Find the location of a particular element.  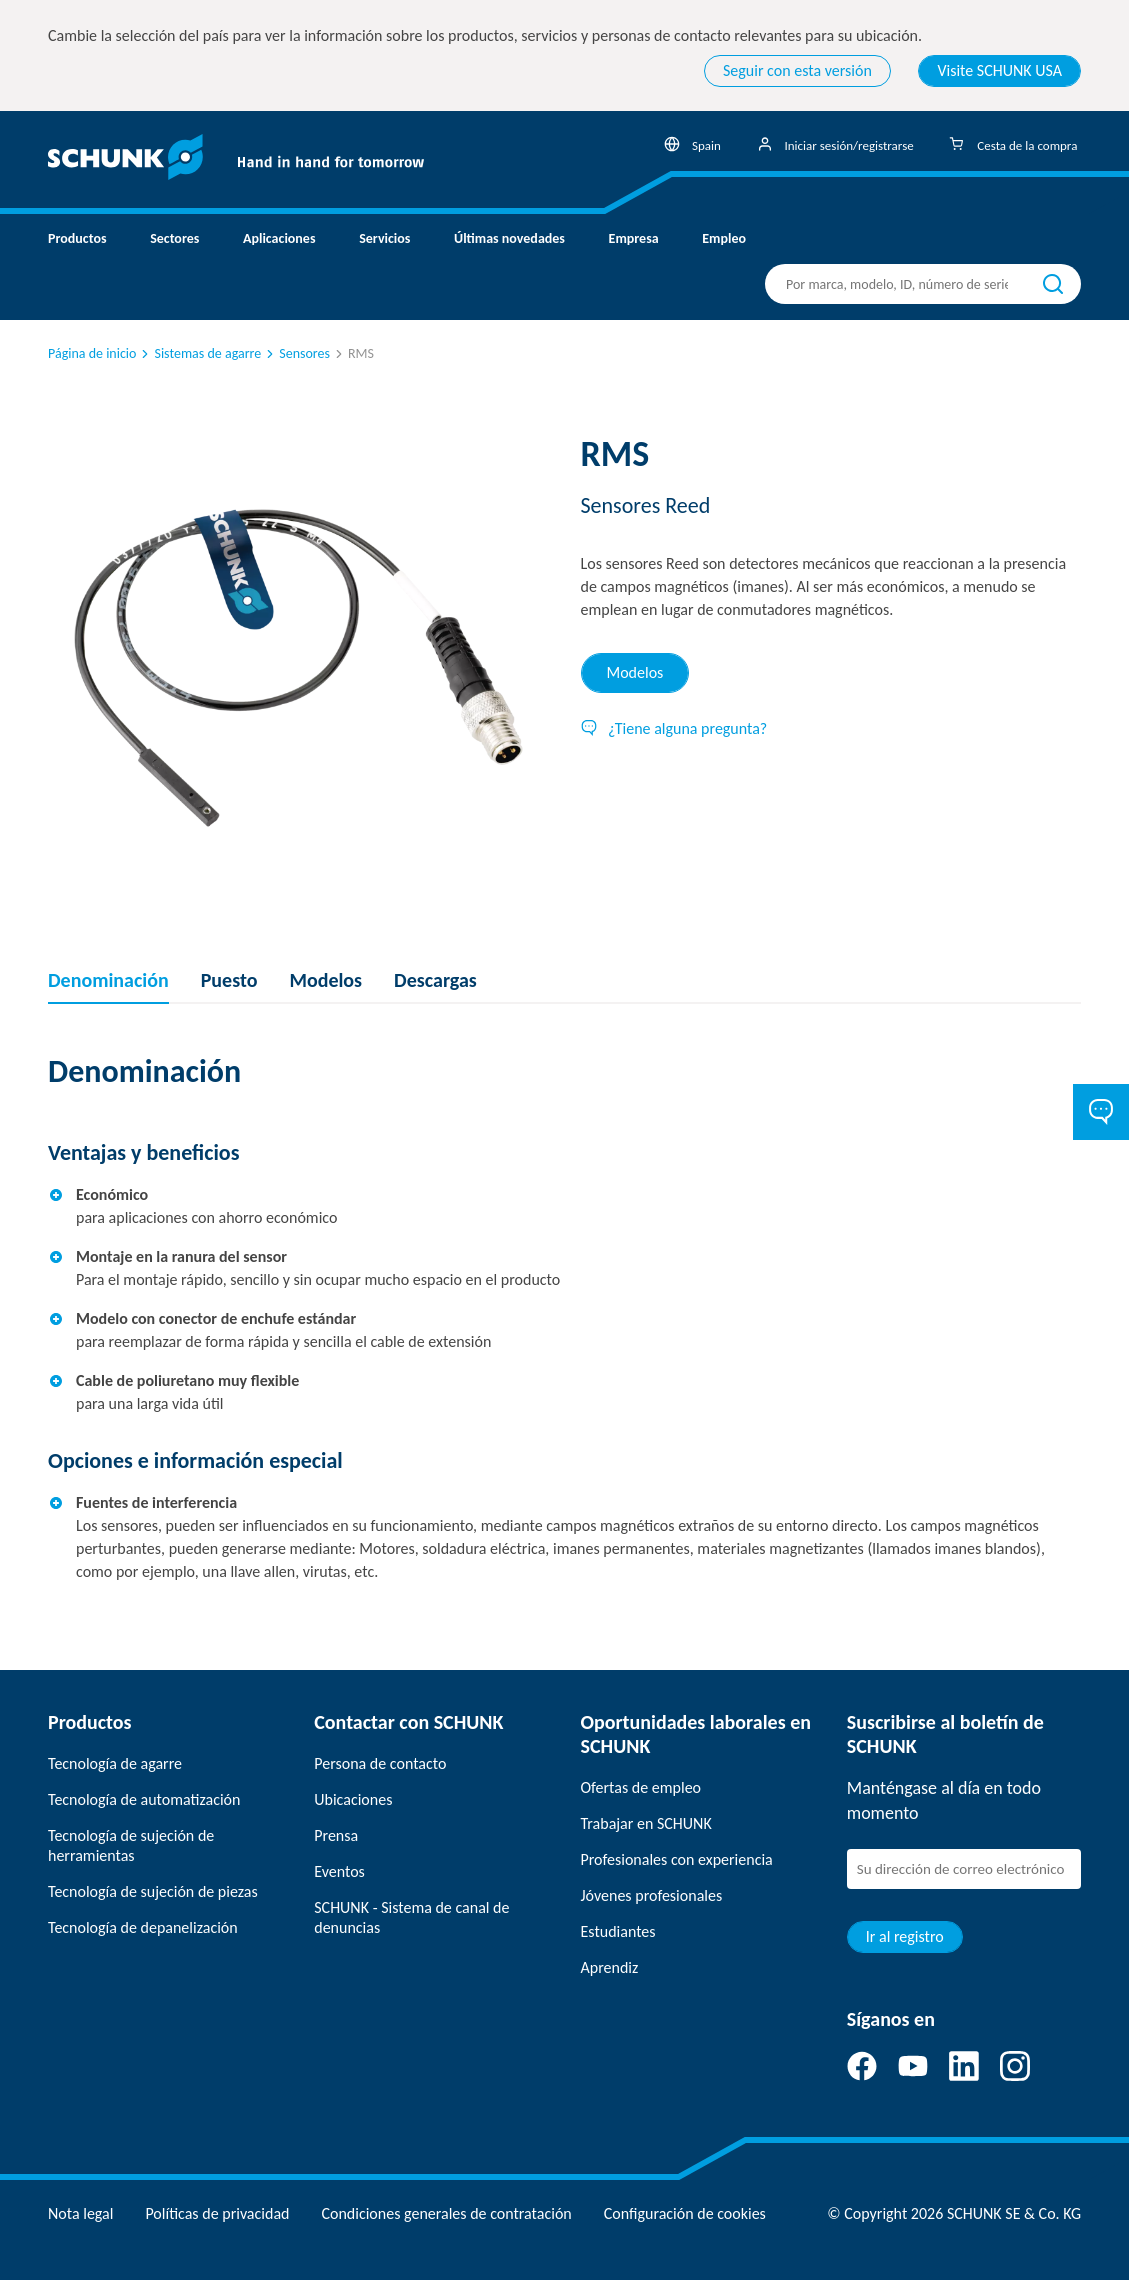

Tecnología de depanelización is located at coordinates (143, 1927).